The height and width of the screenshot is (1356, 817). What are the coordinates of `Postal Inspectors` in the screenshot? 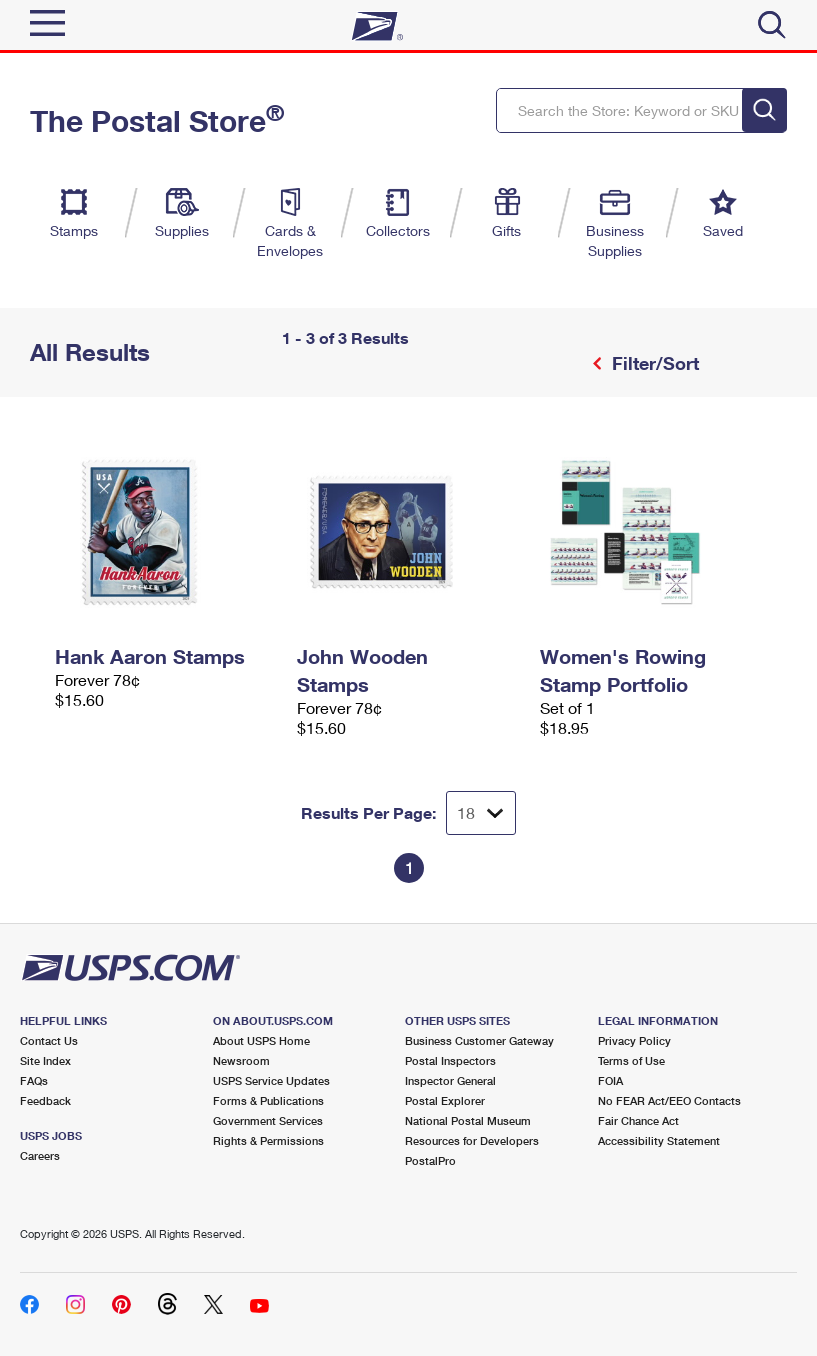 It's located at (450, 1060).